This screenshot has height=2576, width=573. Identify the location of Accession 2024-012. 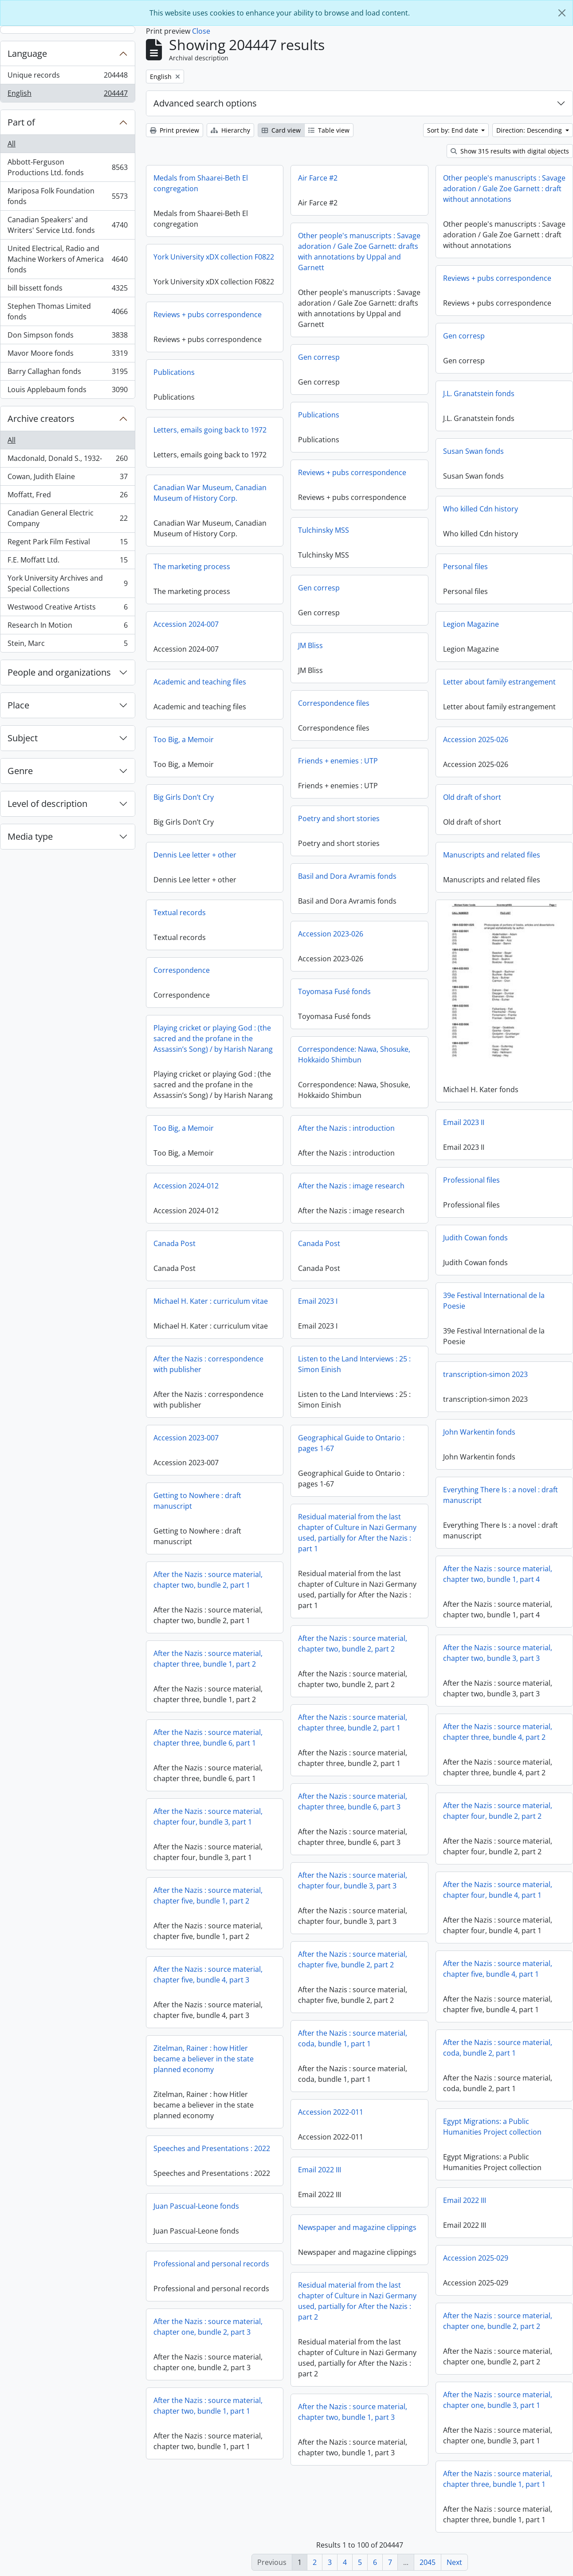
(186, 1186).